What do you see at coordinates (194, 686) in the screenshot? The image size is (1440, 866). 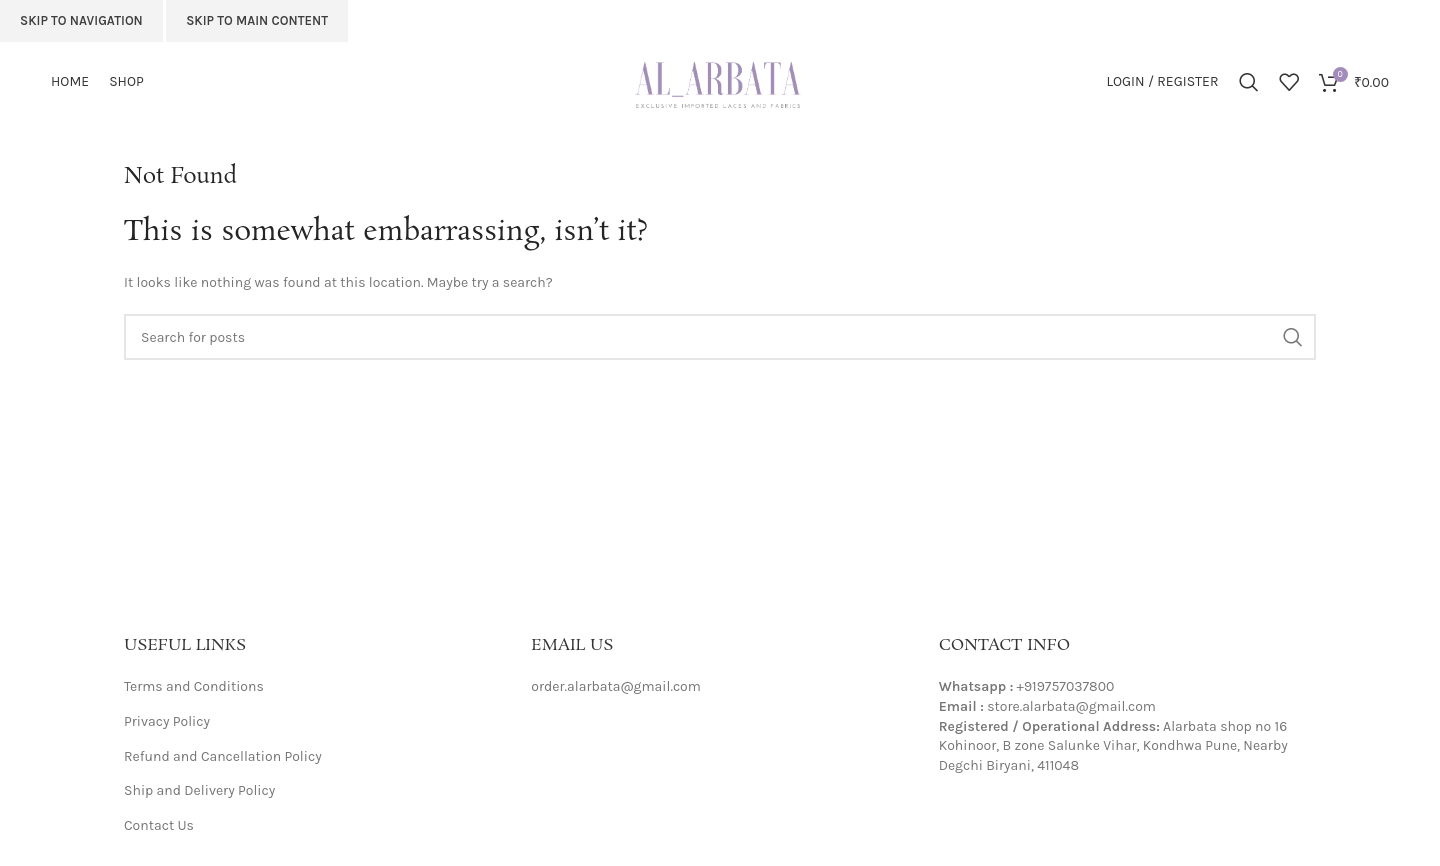 I see `Terms and Conditions` at bounding box center [194, 686].